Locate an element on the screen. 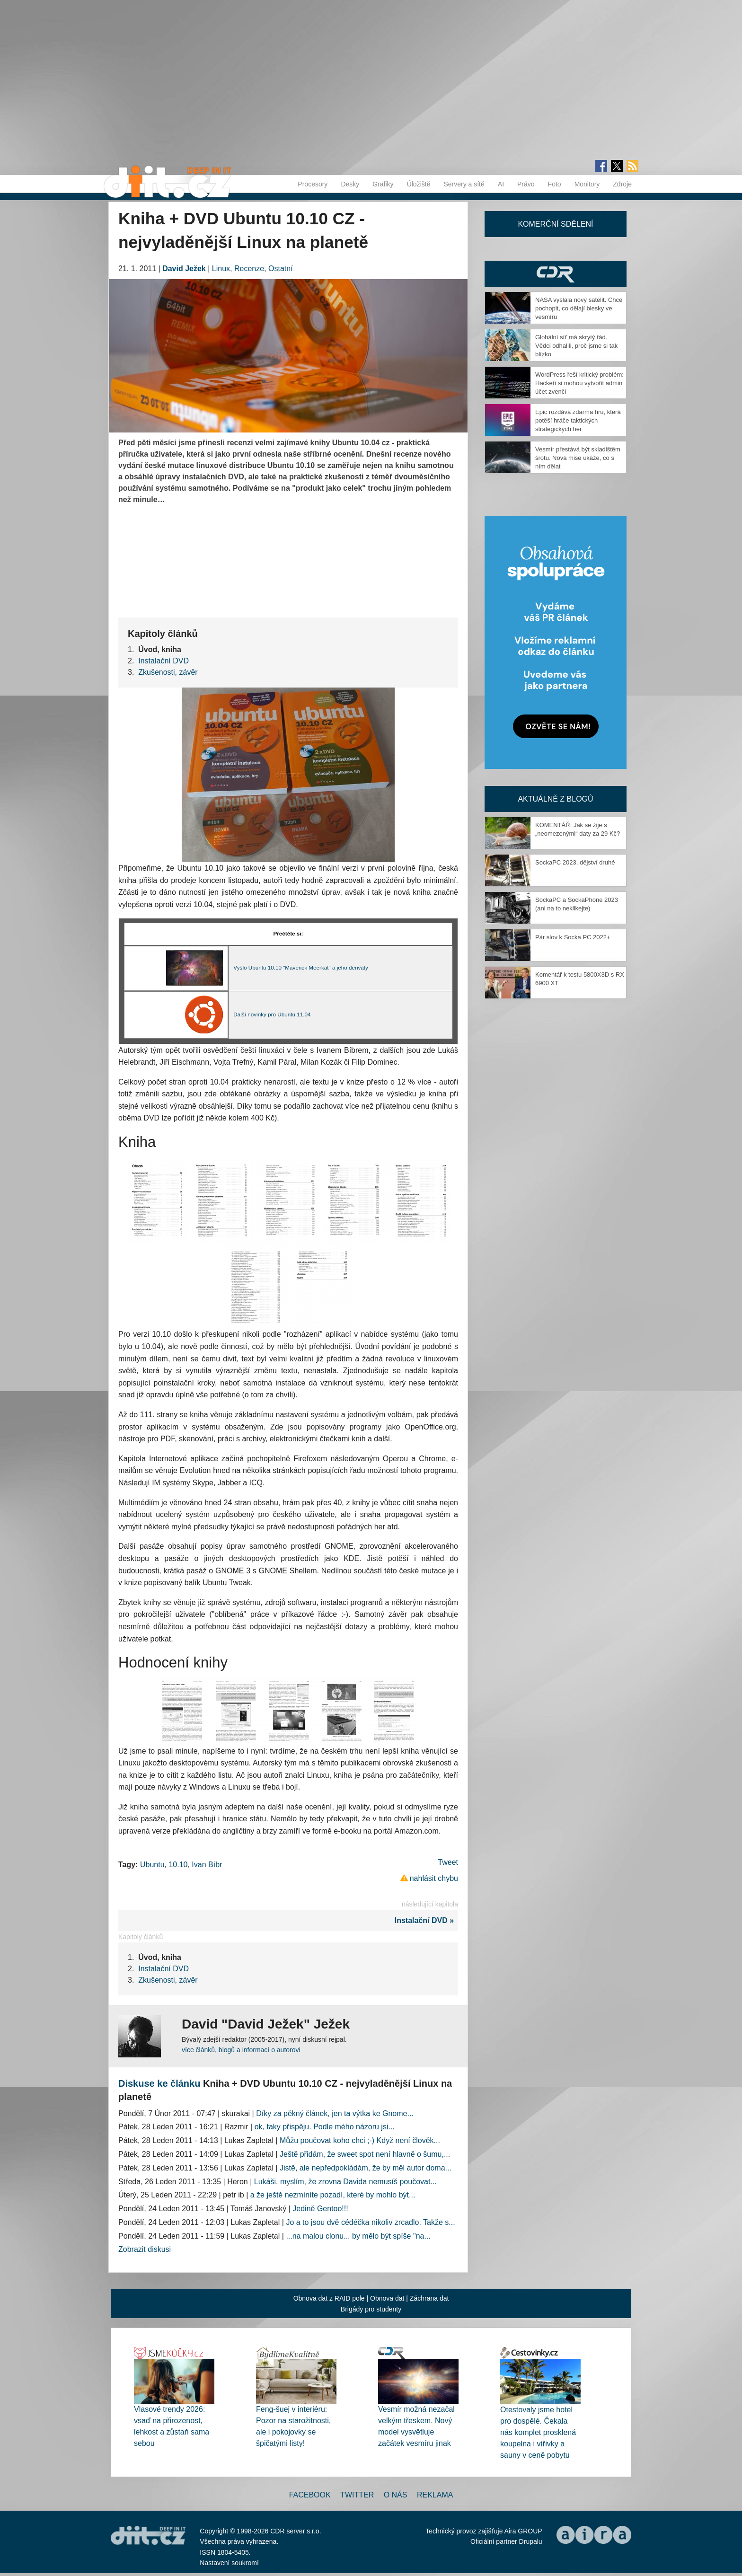 This screenshot has width=742, height=2576. Zdroje is located at coordinates (622, 184).